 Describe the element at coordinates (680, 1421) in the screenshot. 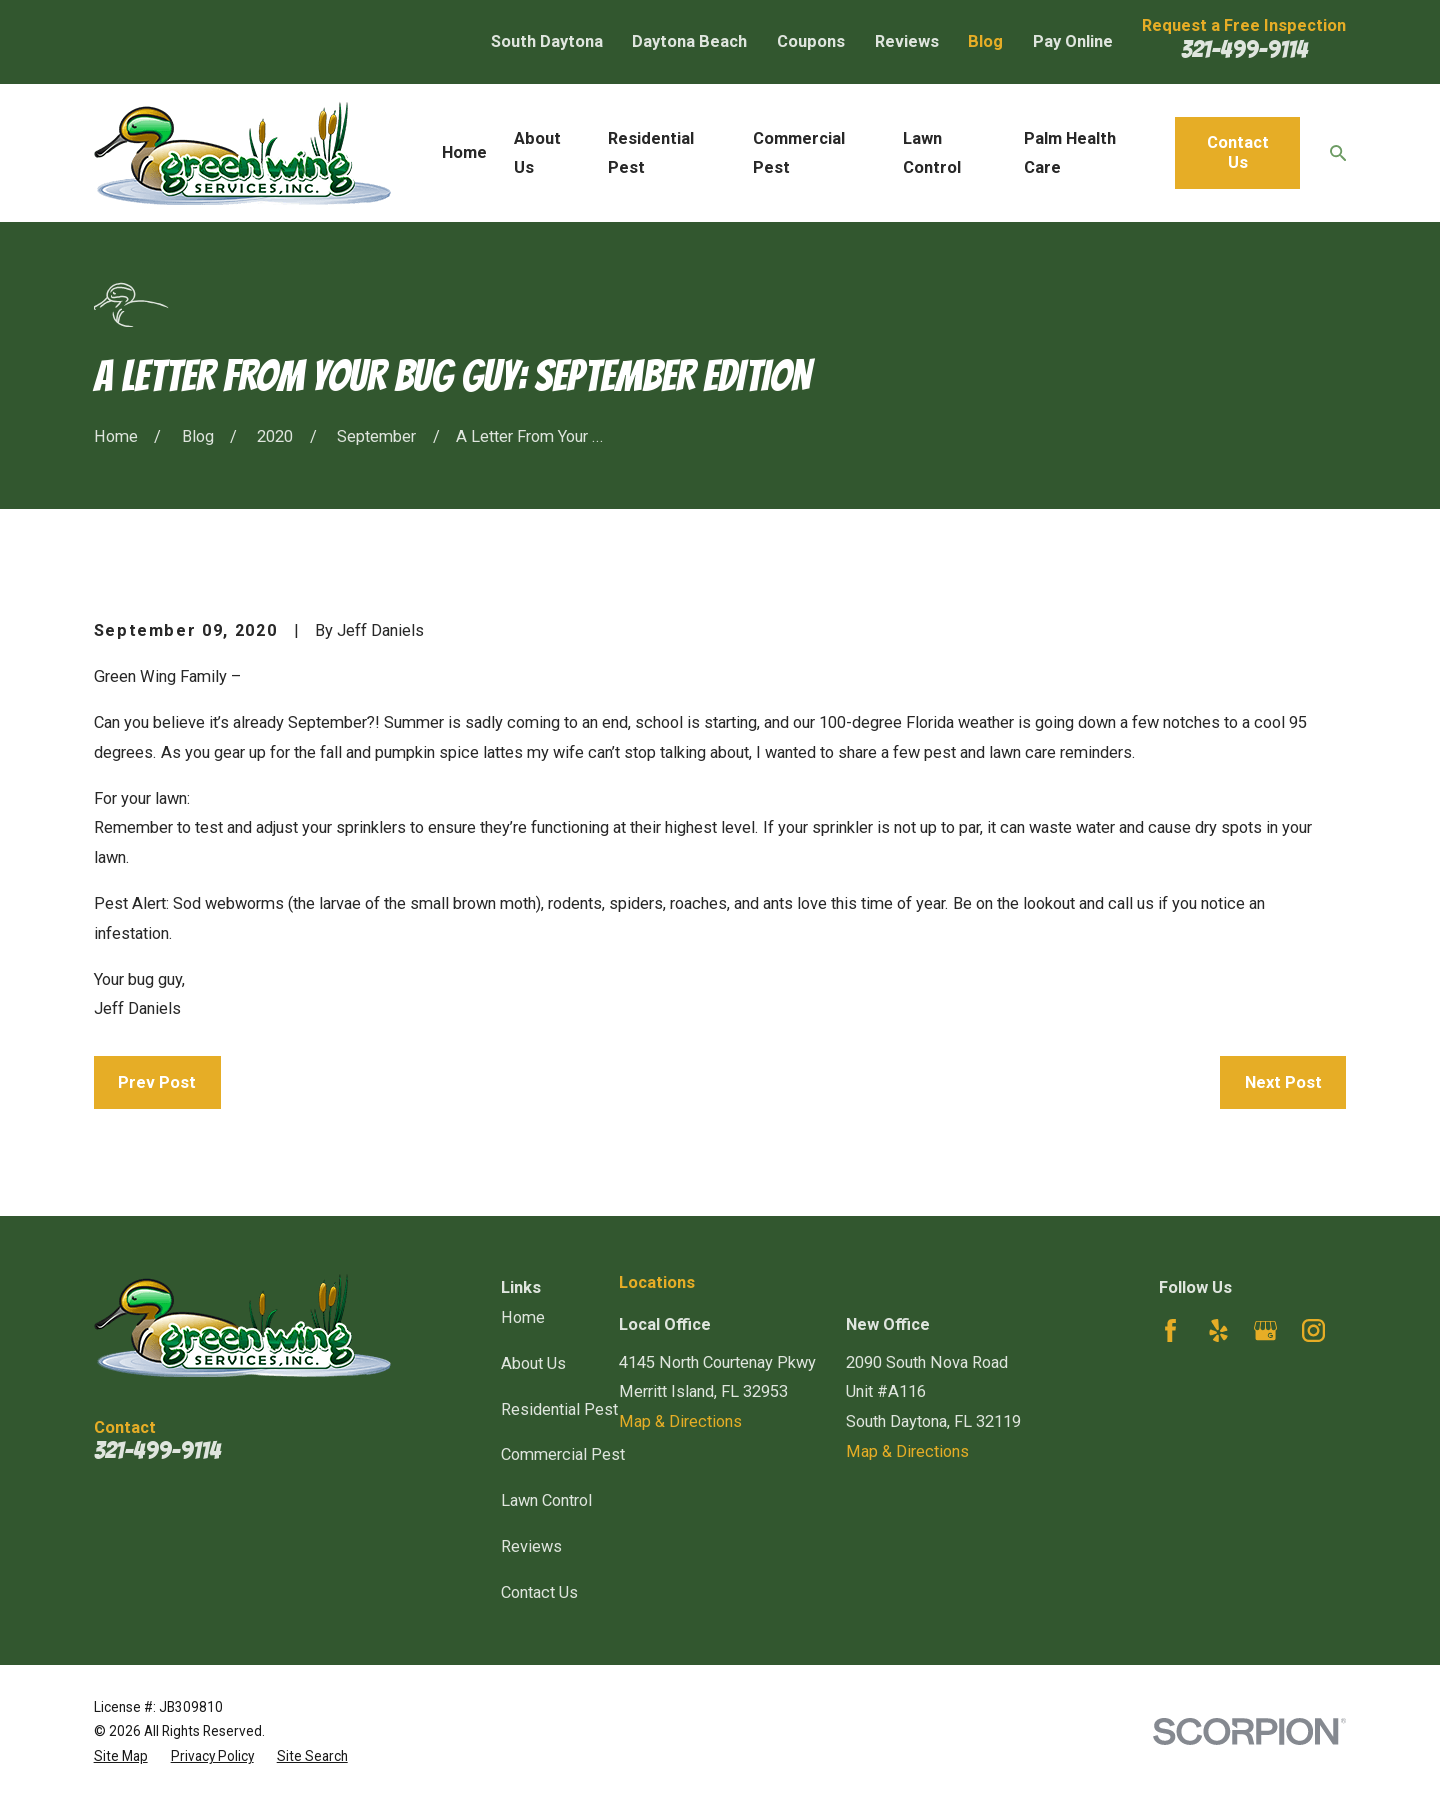

I see `Map & Directions` at that location.